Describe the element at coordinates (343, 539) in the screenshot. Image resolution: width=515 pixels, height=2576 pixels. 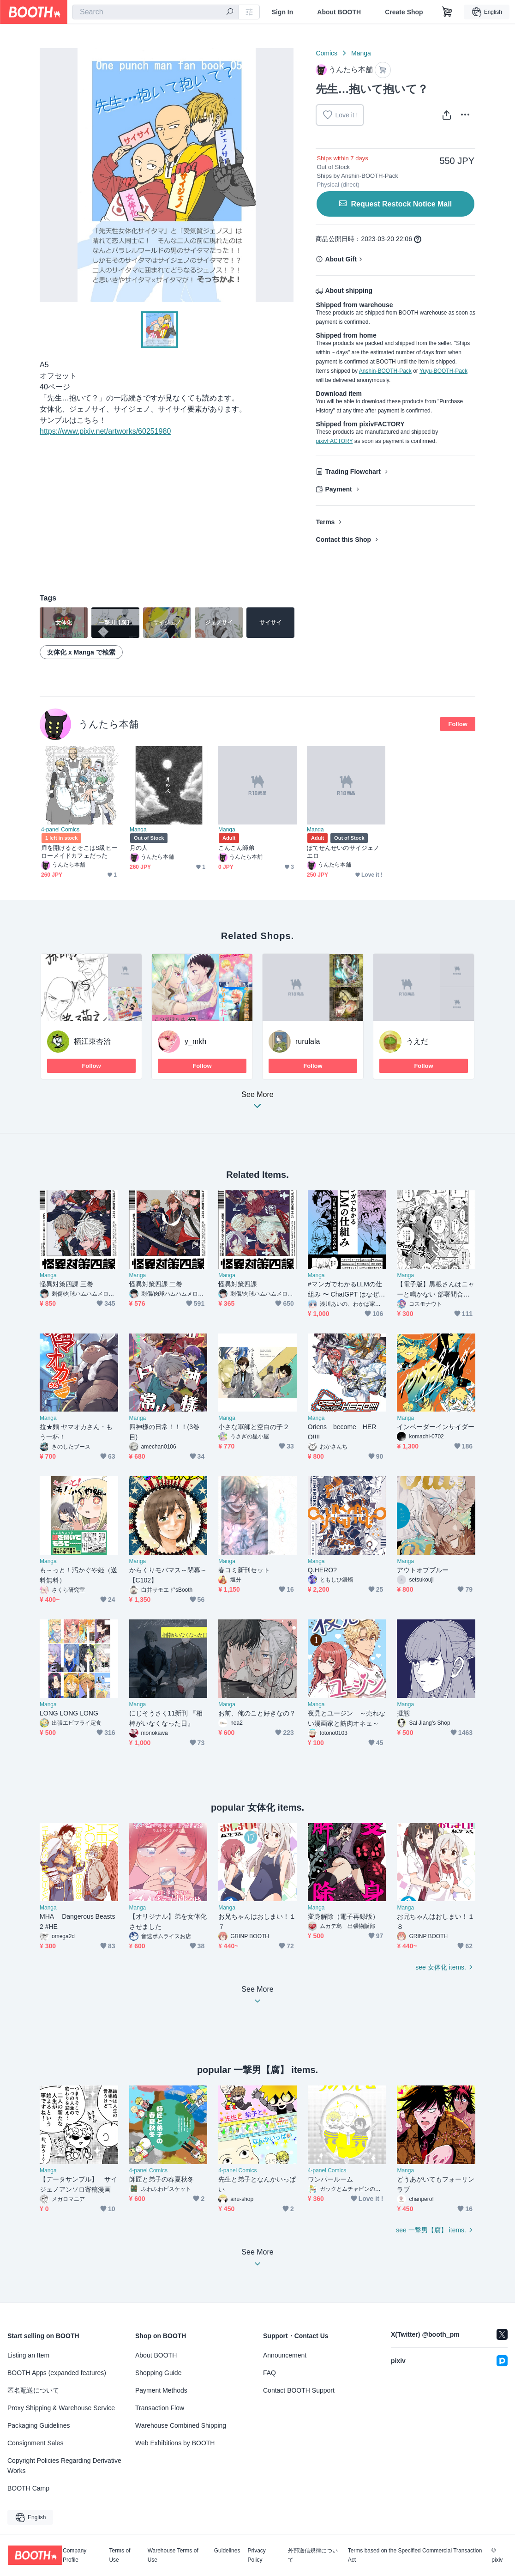
I see `Contact this Shop` at that location.